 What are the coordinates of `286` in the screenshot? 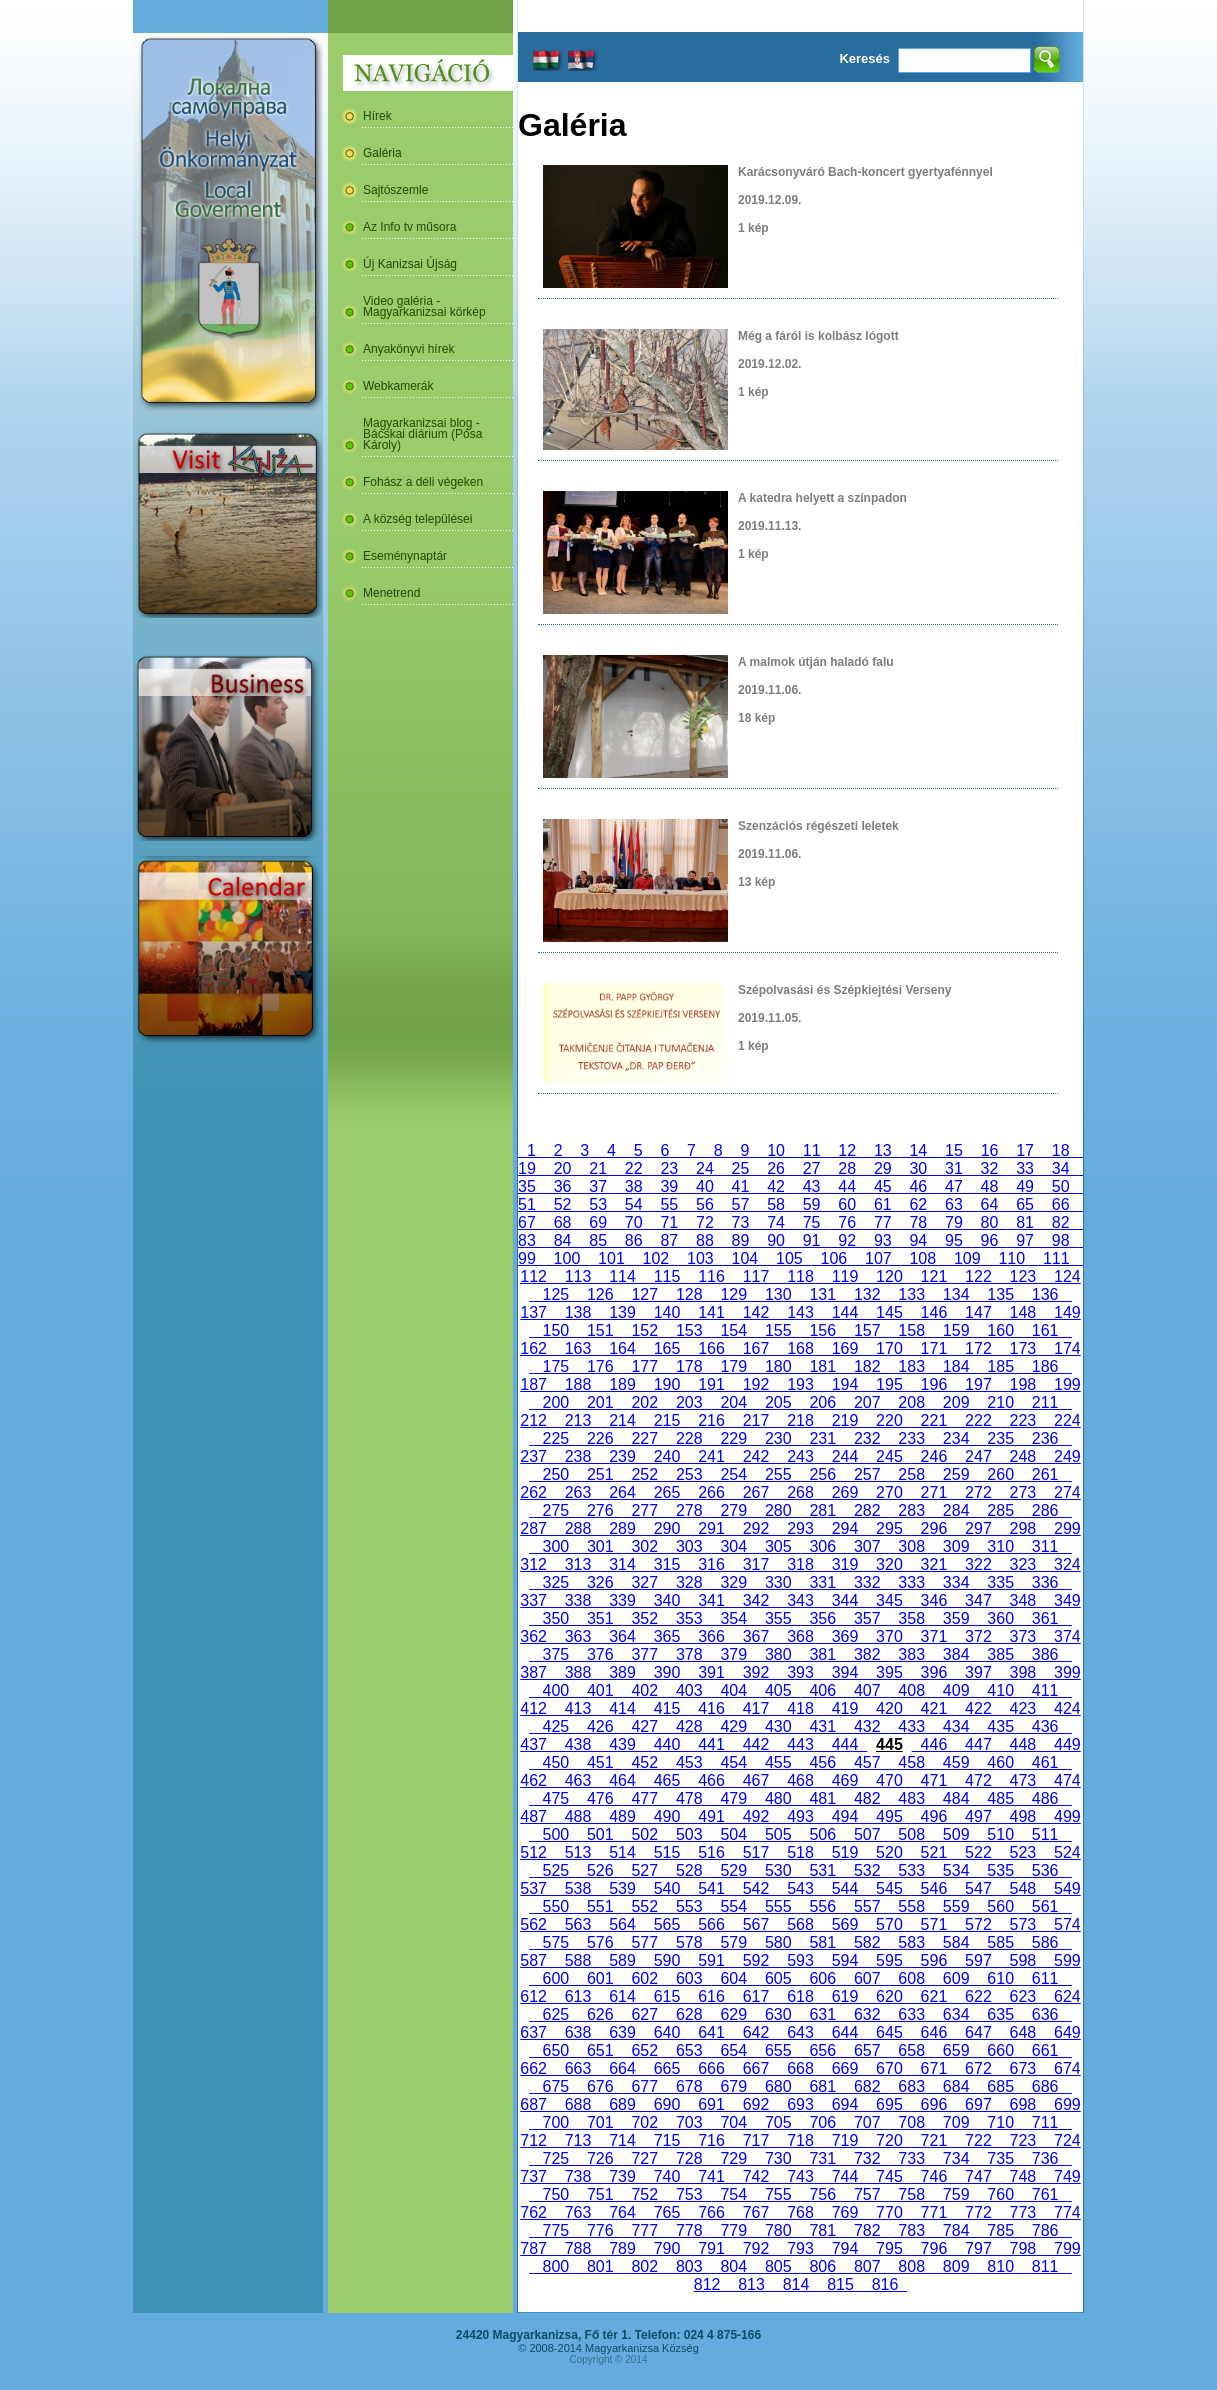 It's located at (1045, 1510).